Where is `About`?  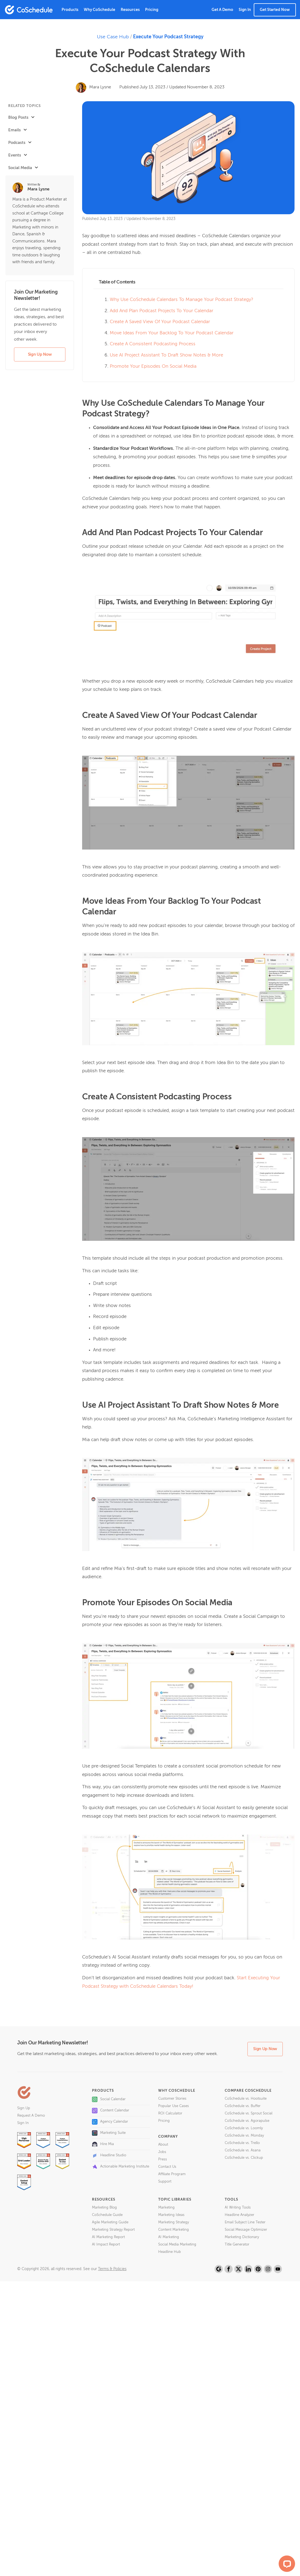 About is located at coordinates (163, 2144).